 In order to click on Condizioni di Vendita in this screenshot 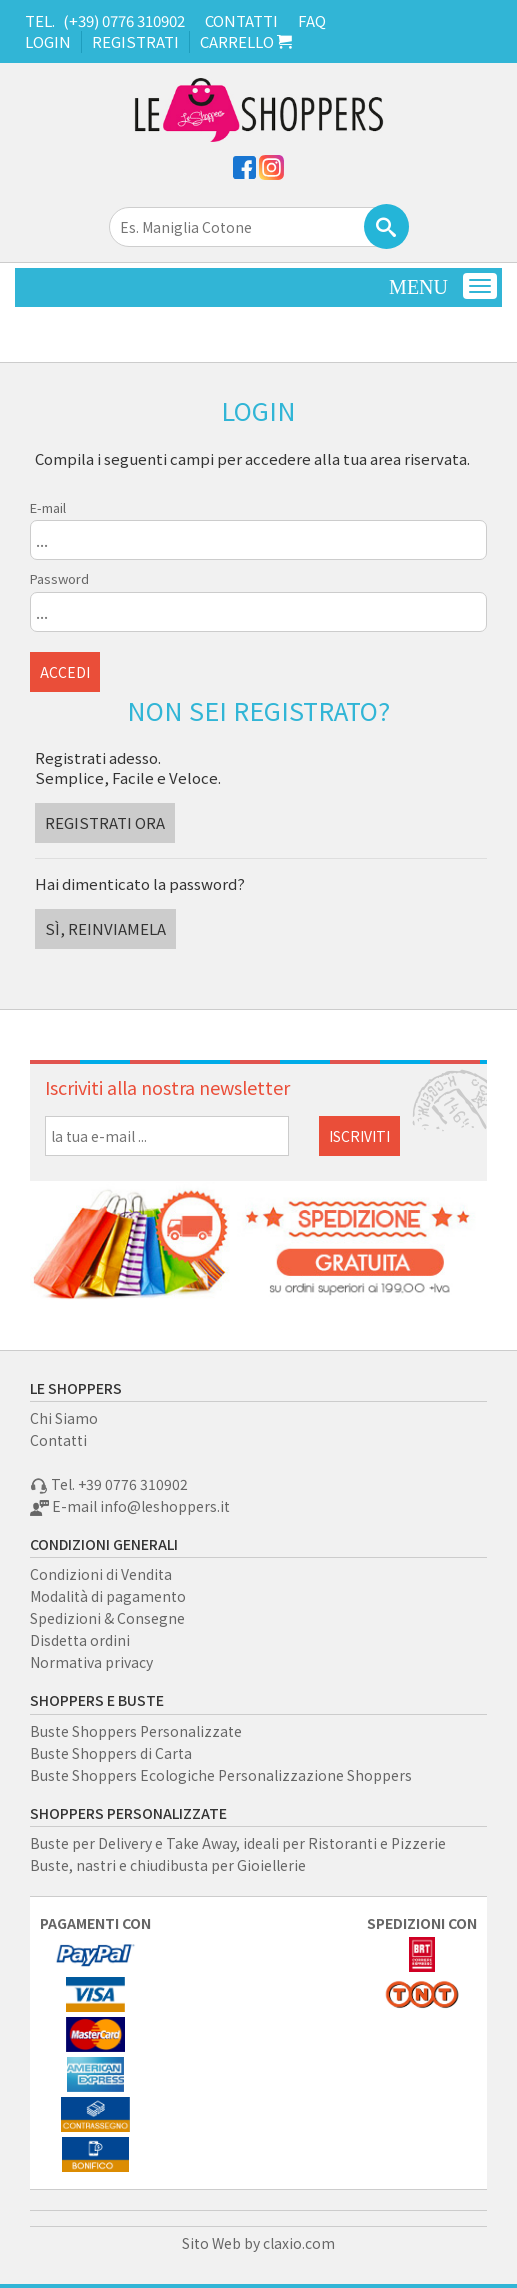, I will do `click(101, 1574)`.